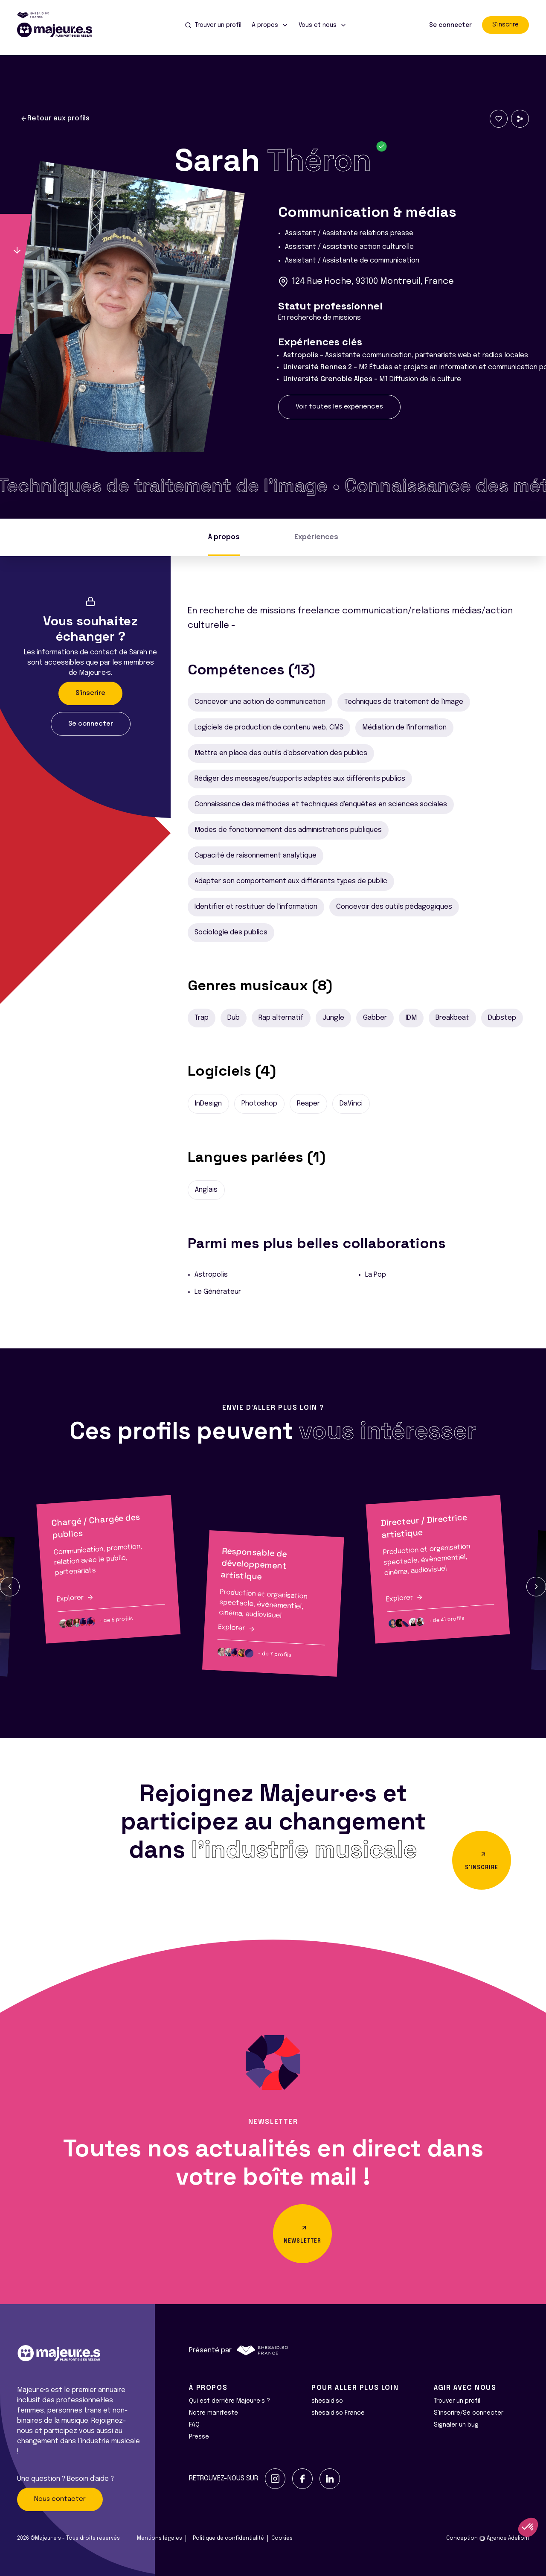 The height and width of the screenshot is (2576, 546). Describe the element at coordinates (10, 1586) in the screenshot. I see `[button]` at that location.